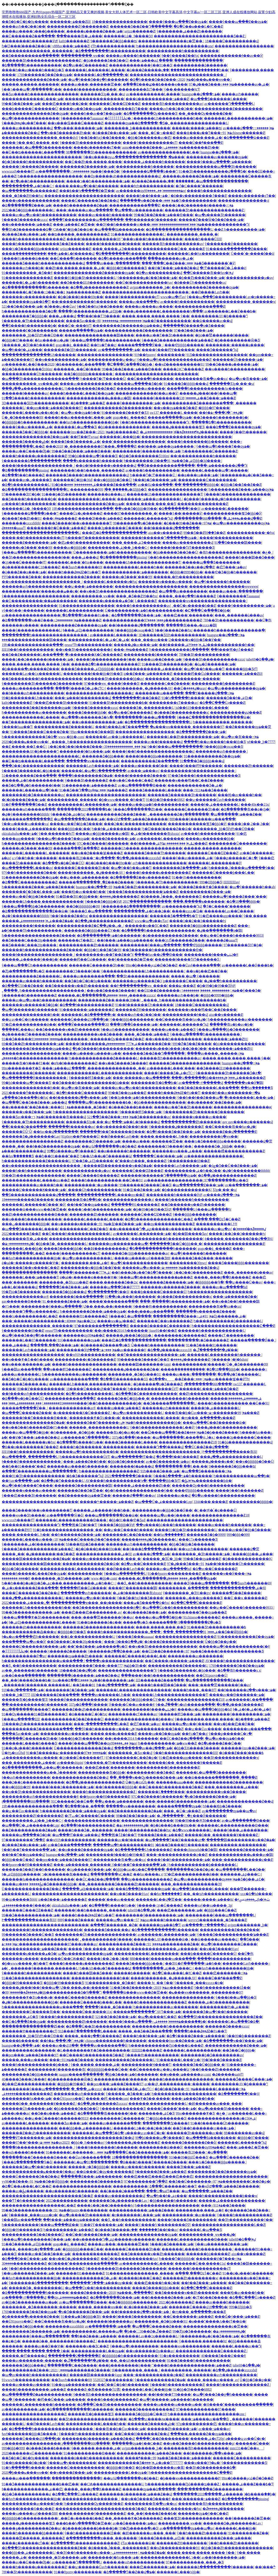  Describe the element at coordinates (209, 838) in the screenshot. I see `����av�������þþ�` at that location.